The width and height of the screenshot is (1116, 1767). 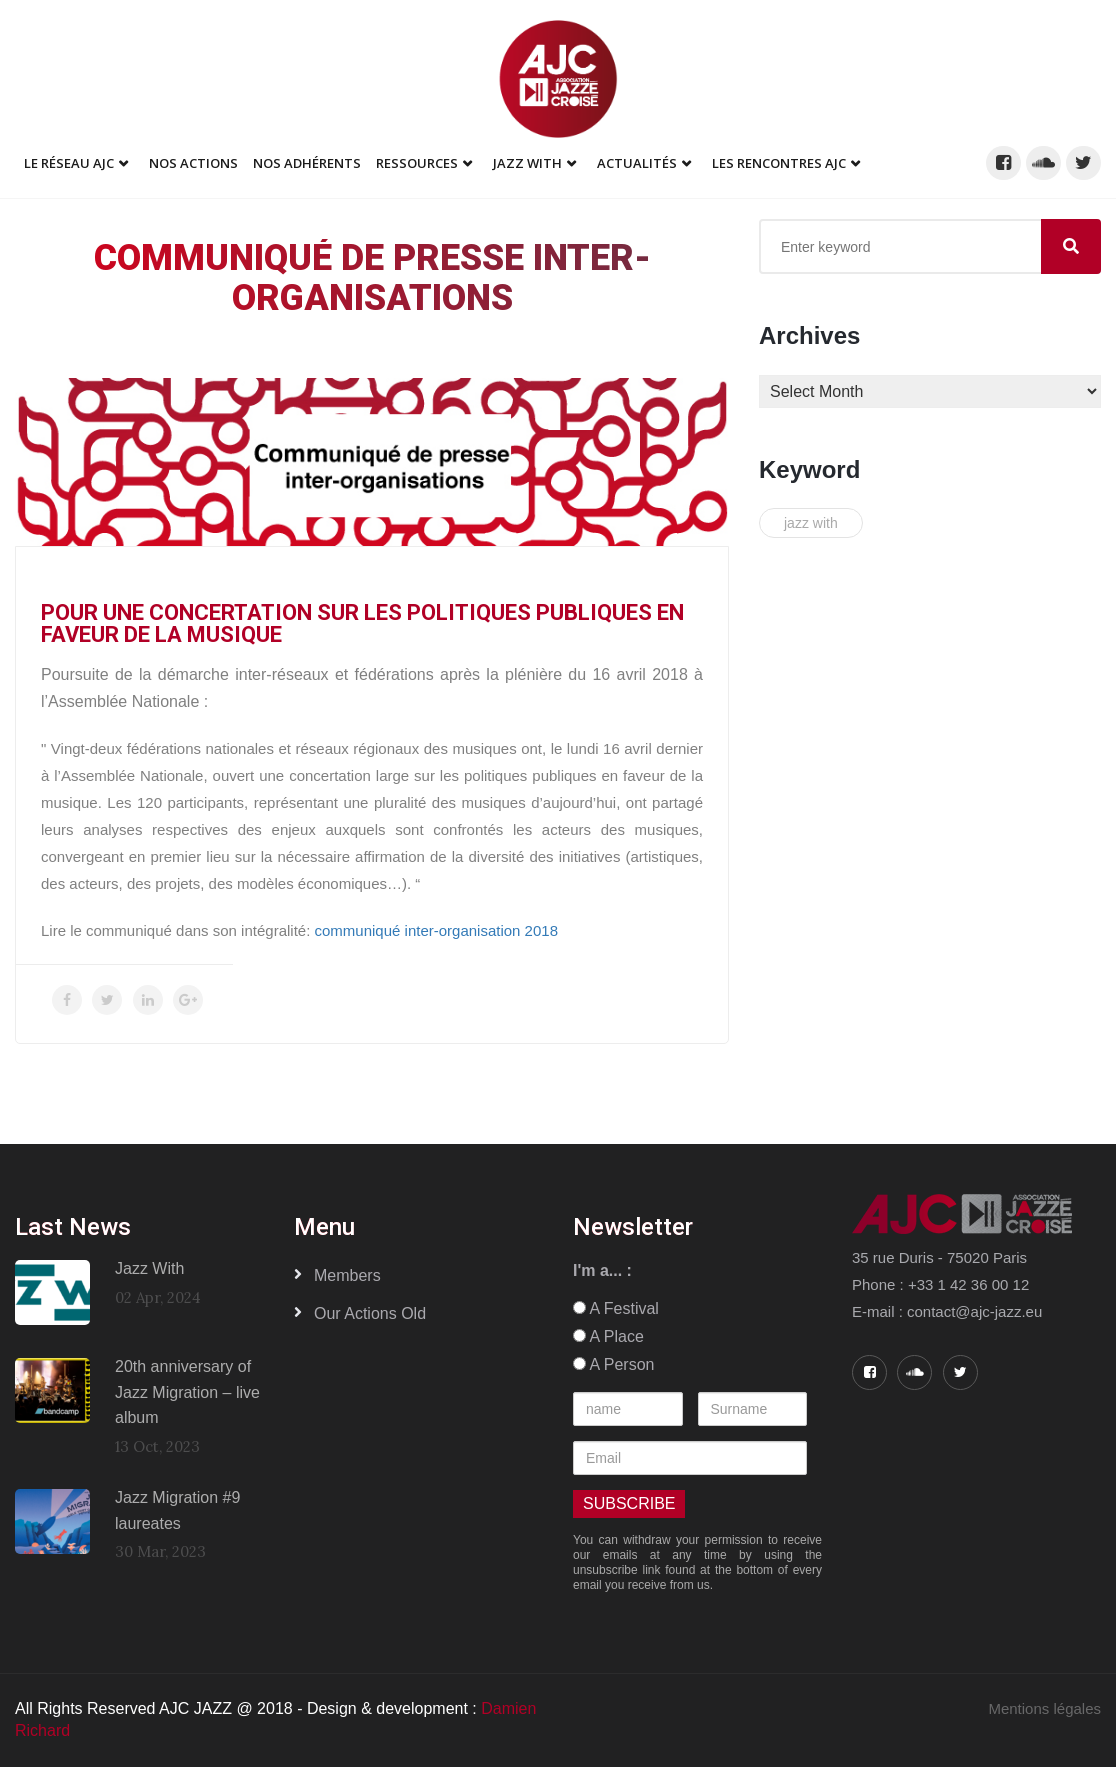 What do you see at coordinates (811, 523) in the screenshot?
I see `jazz with [jazz with (1 item)]` at bounding box center [811, 523].